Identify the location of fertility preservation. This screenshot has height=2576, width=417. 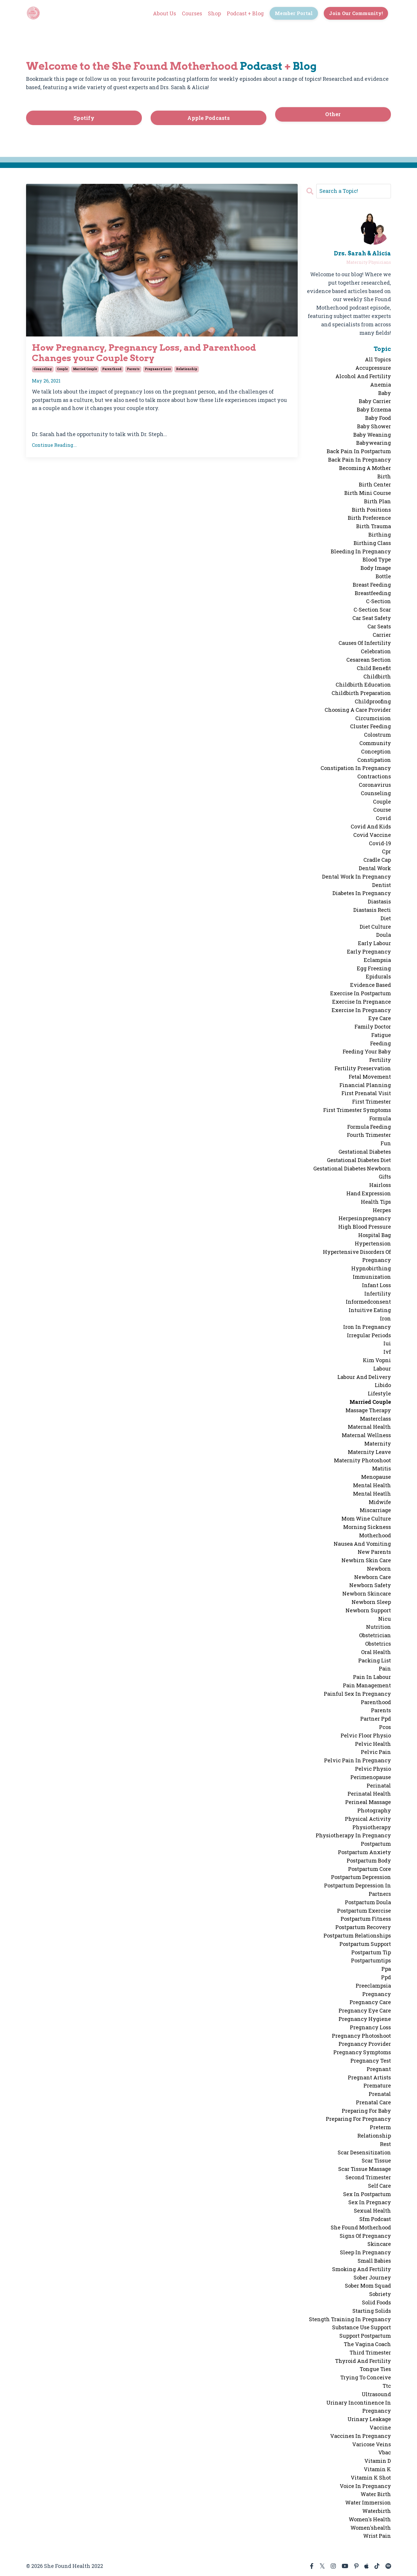
(362, 1068).